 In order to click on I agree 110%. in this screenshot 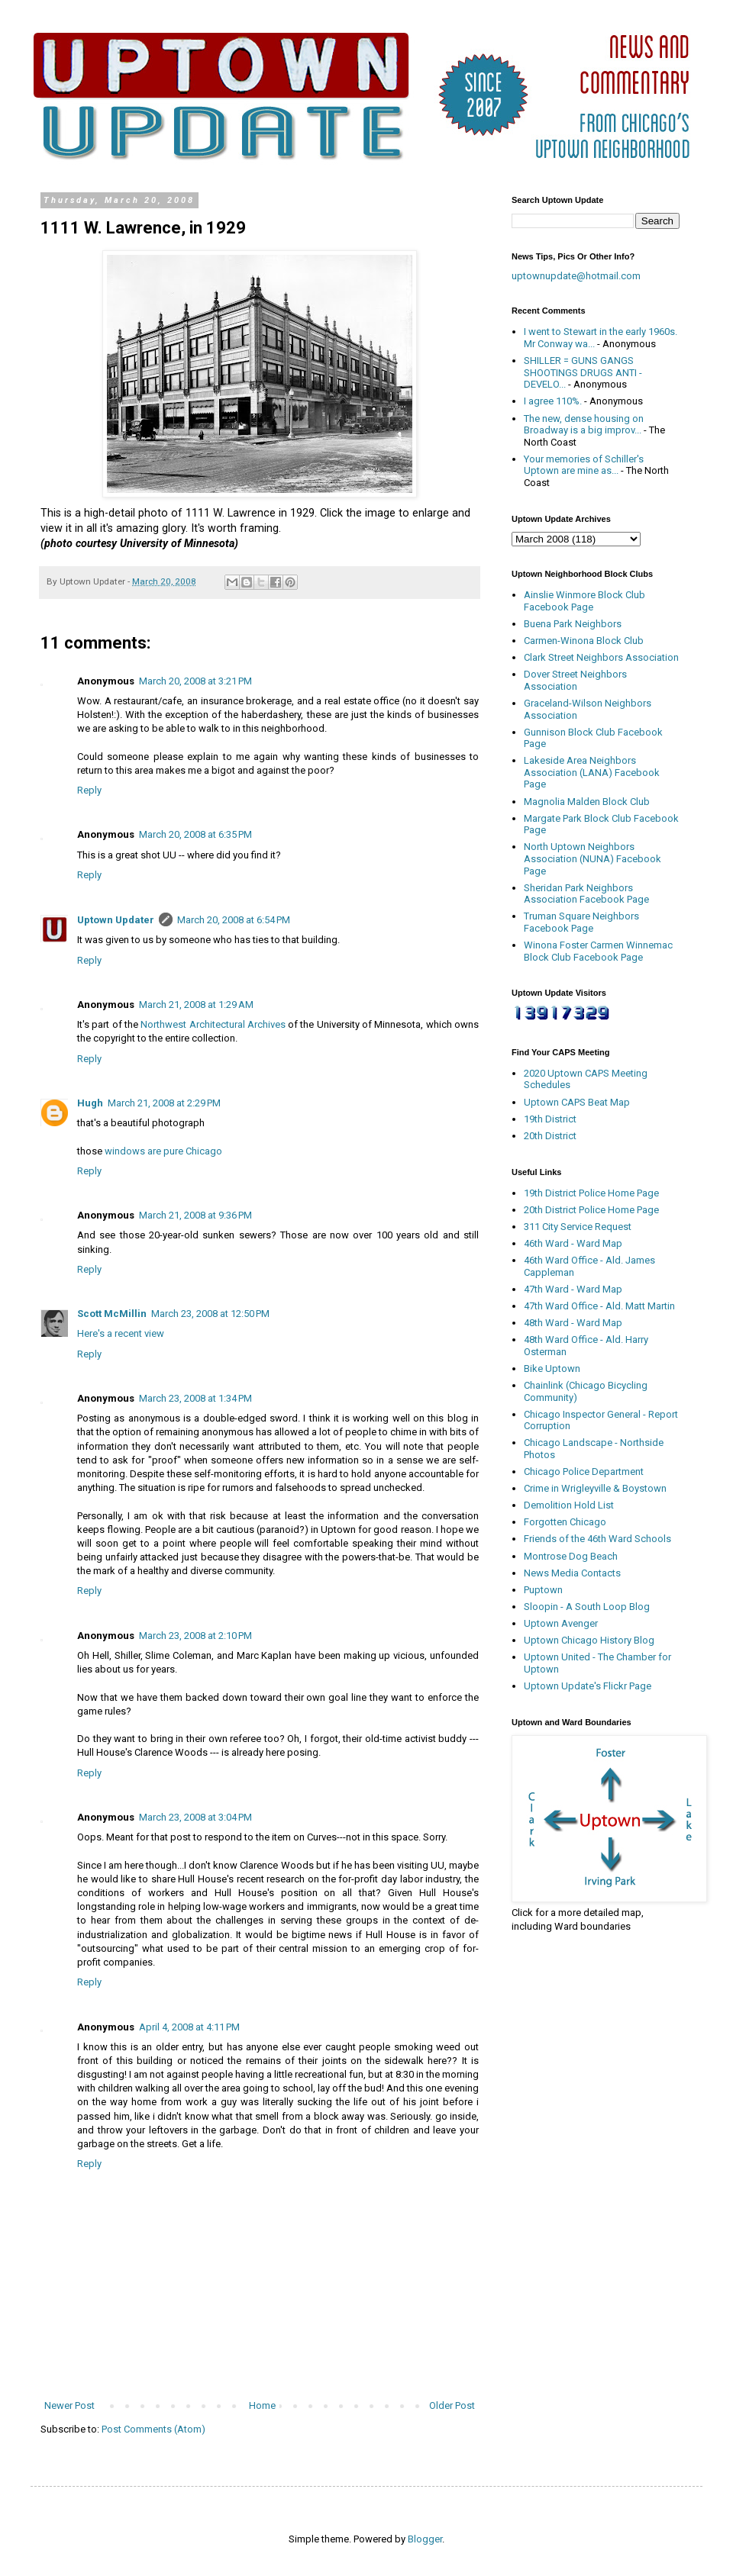, I will do `click(553, 401)`.